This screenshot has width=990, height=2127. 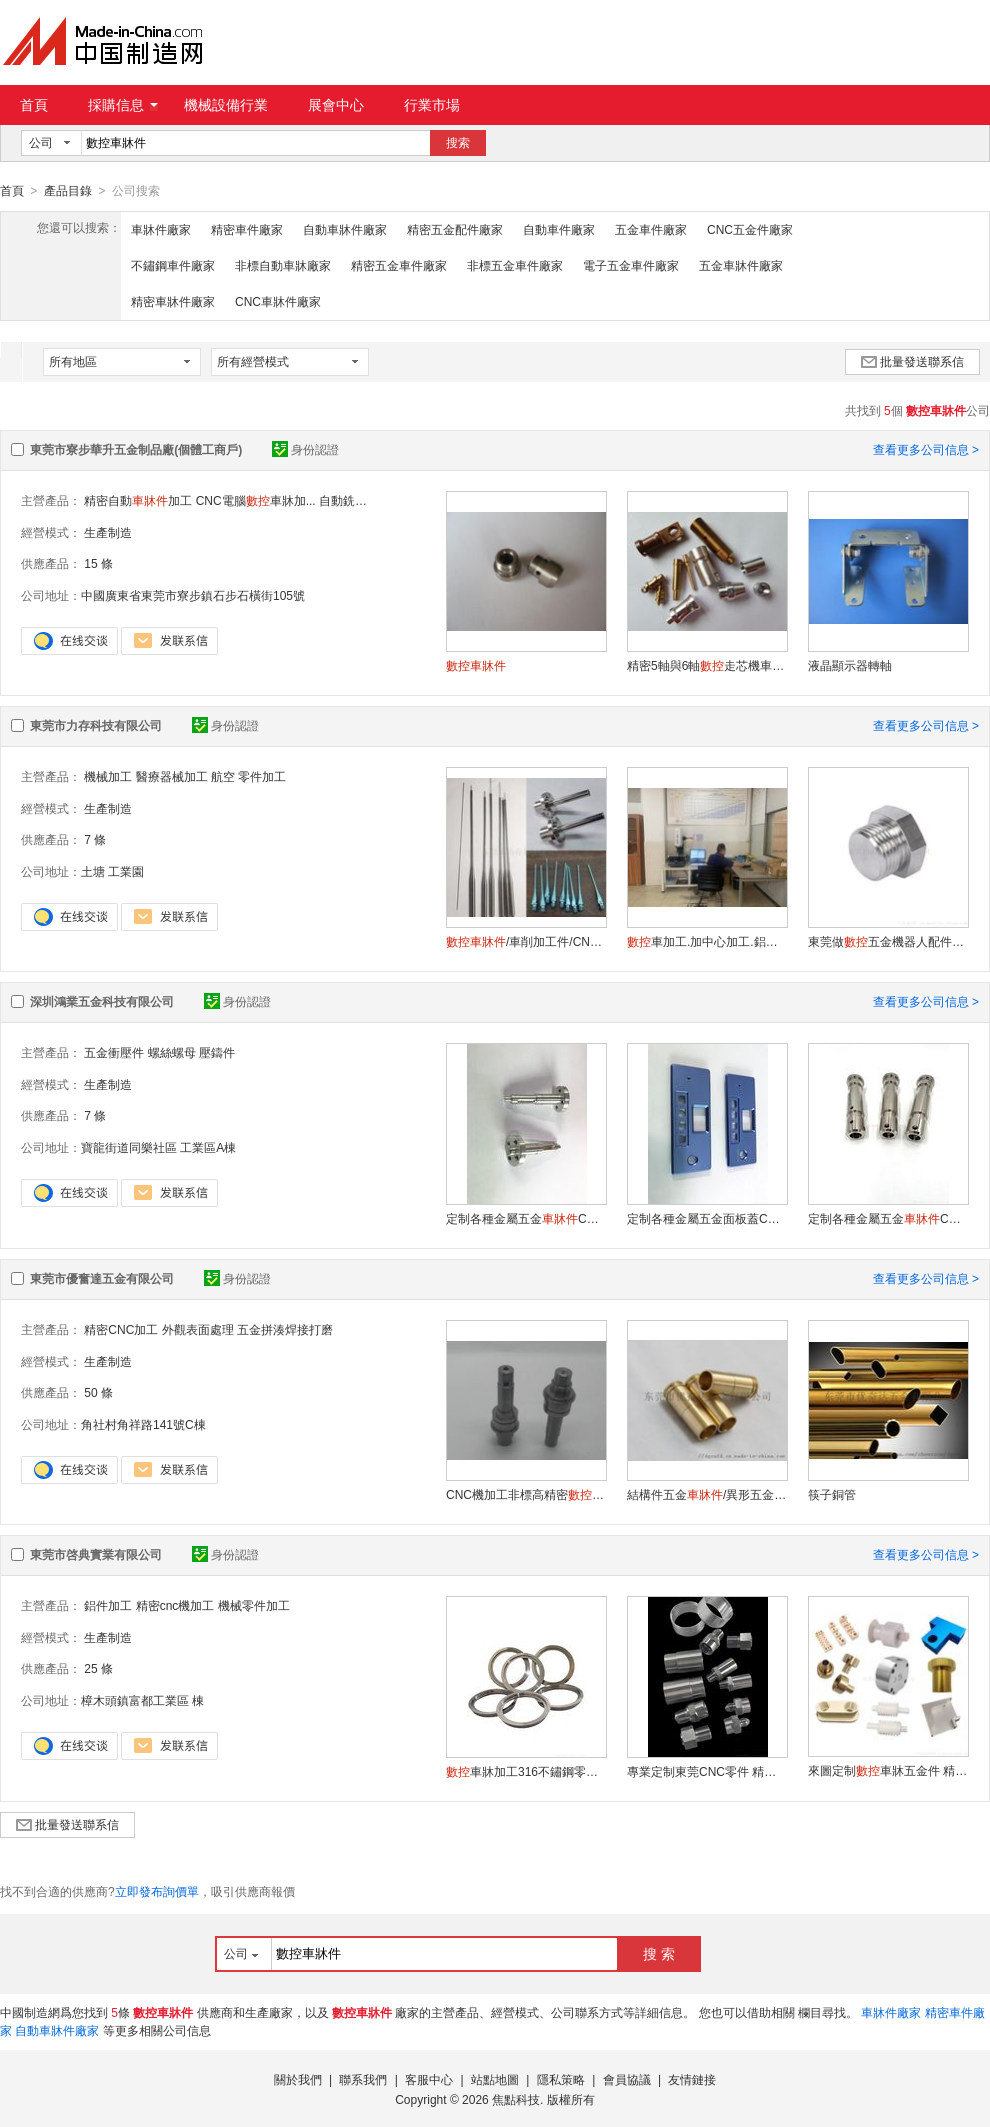 What do you see at coordinates (102, 1001) in the screenshot?
I see `深圳鴻業五金科技有限公司` at bounding box center [102, 1001].